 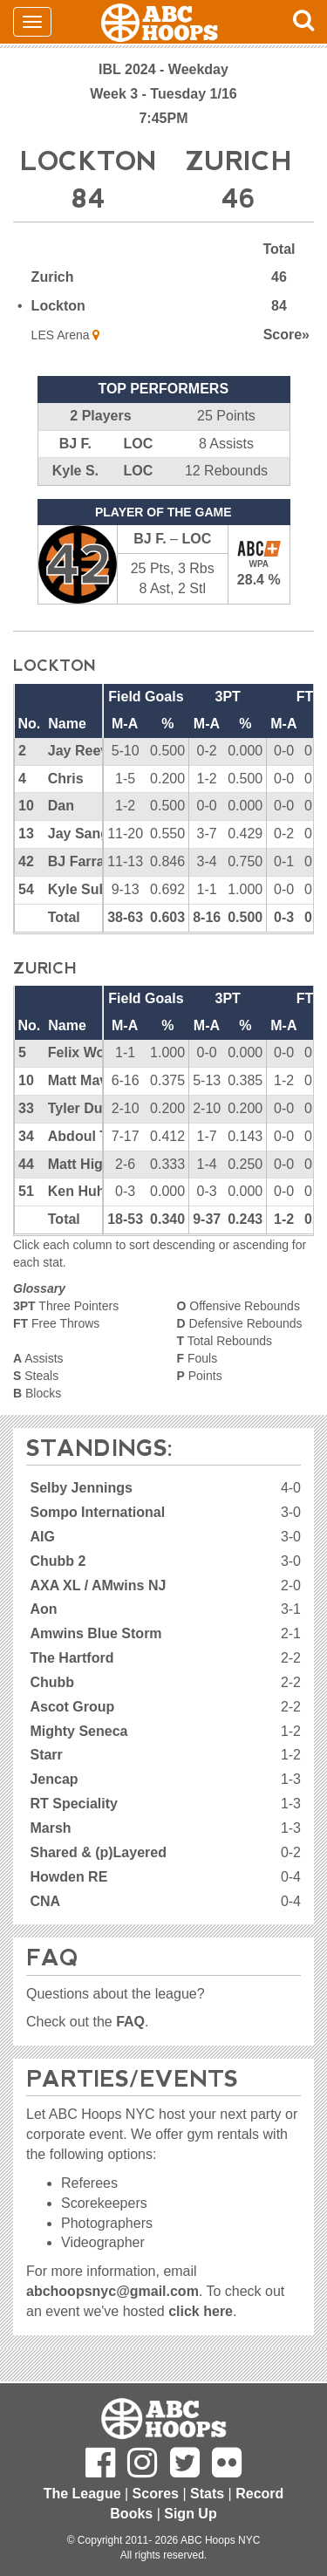 I want to click on Score», so click(x=286, y=334).